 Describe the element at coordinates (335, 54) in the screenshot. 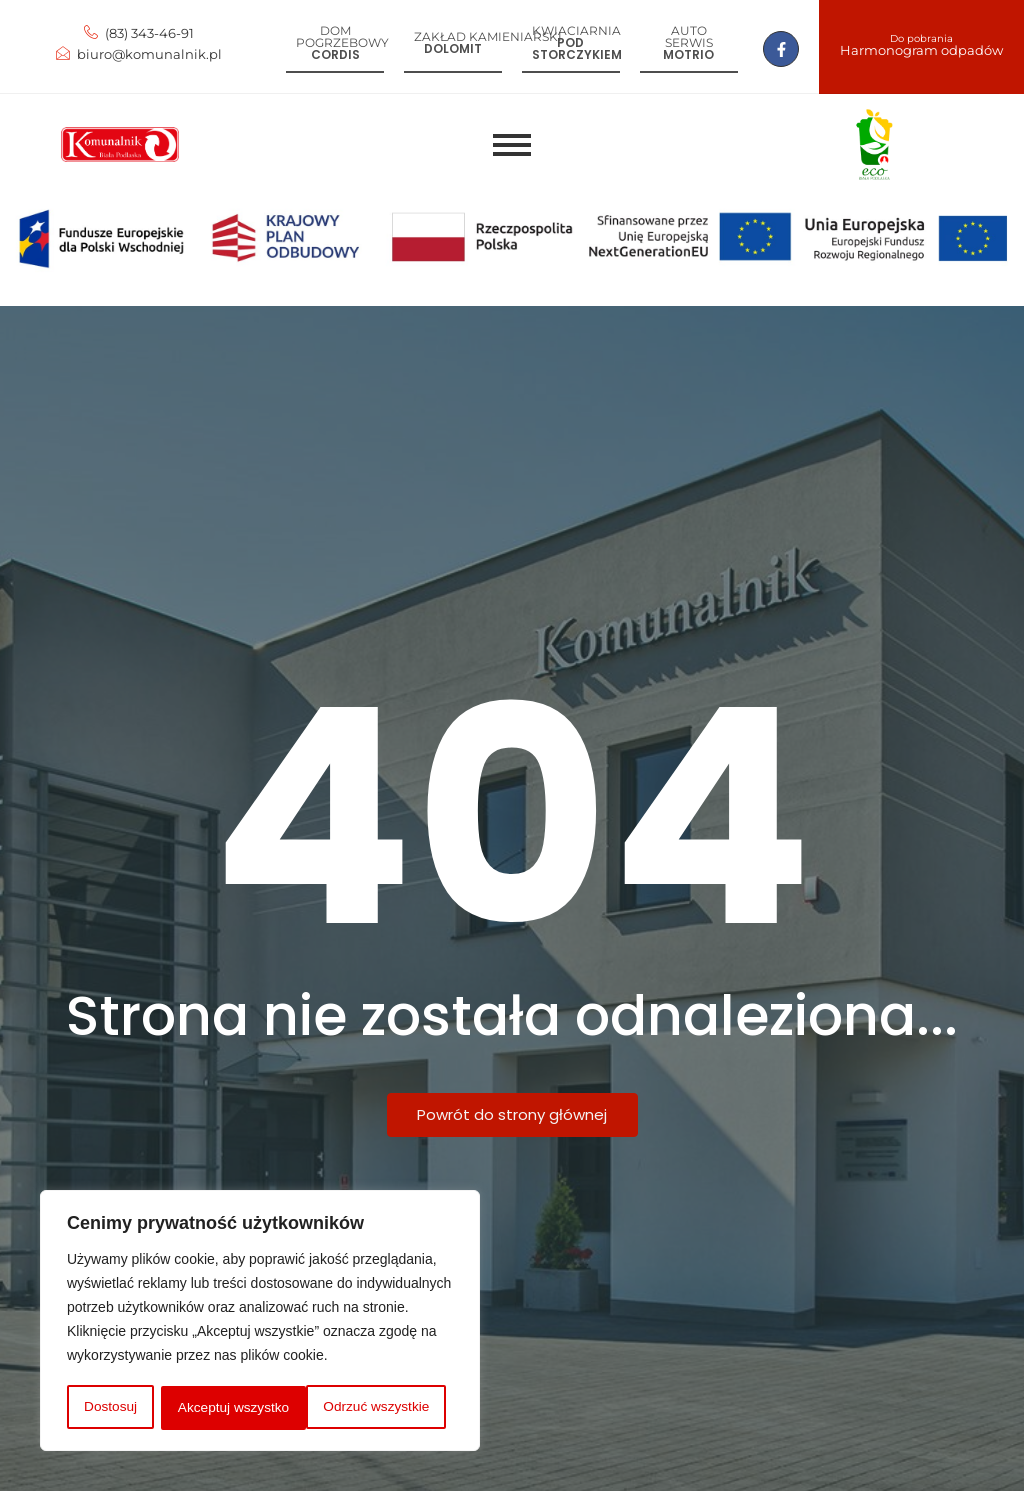

I see `Cordis` at that location.